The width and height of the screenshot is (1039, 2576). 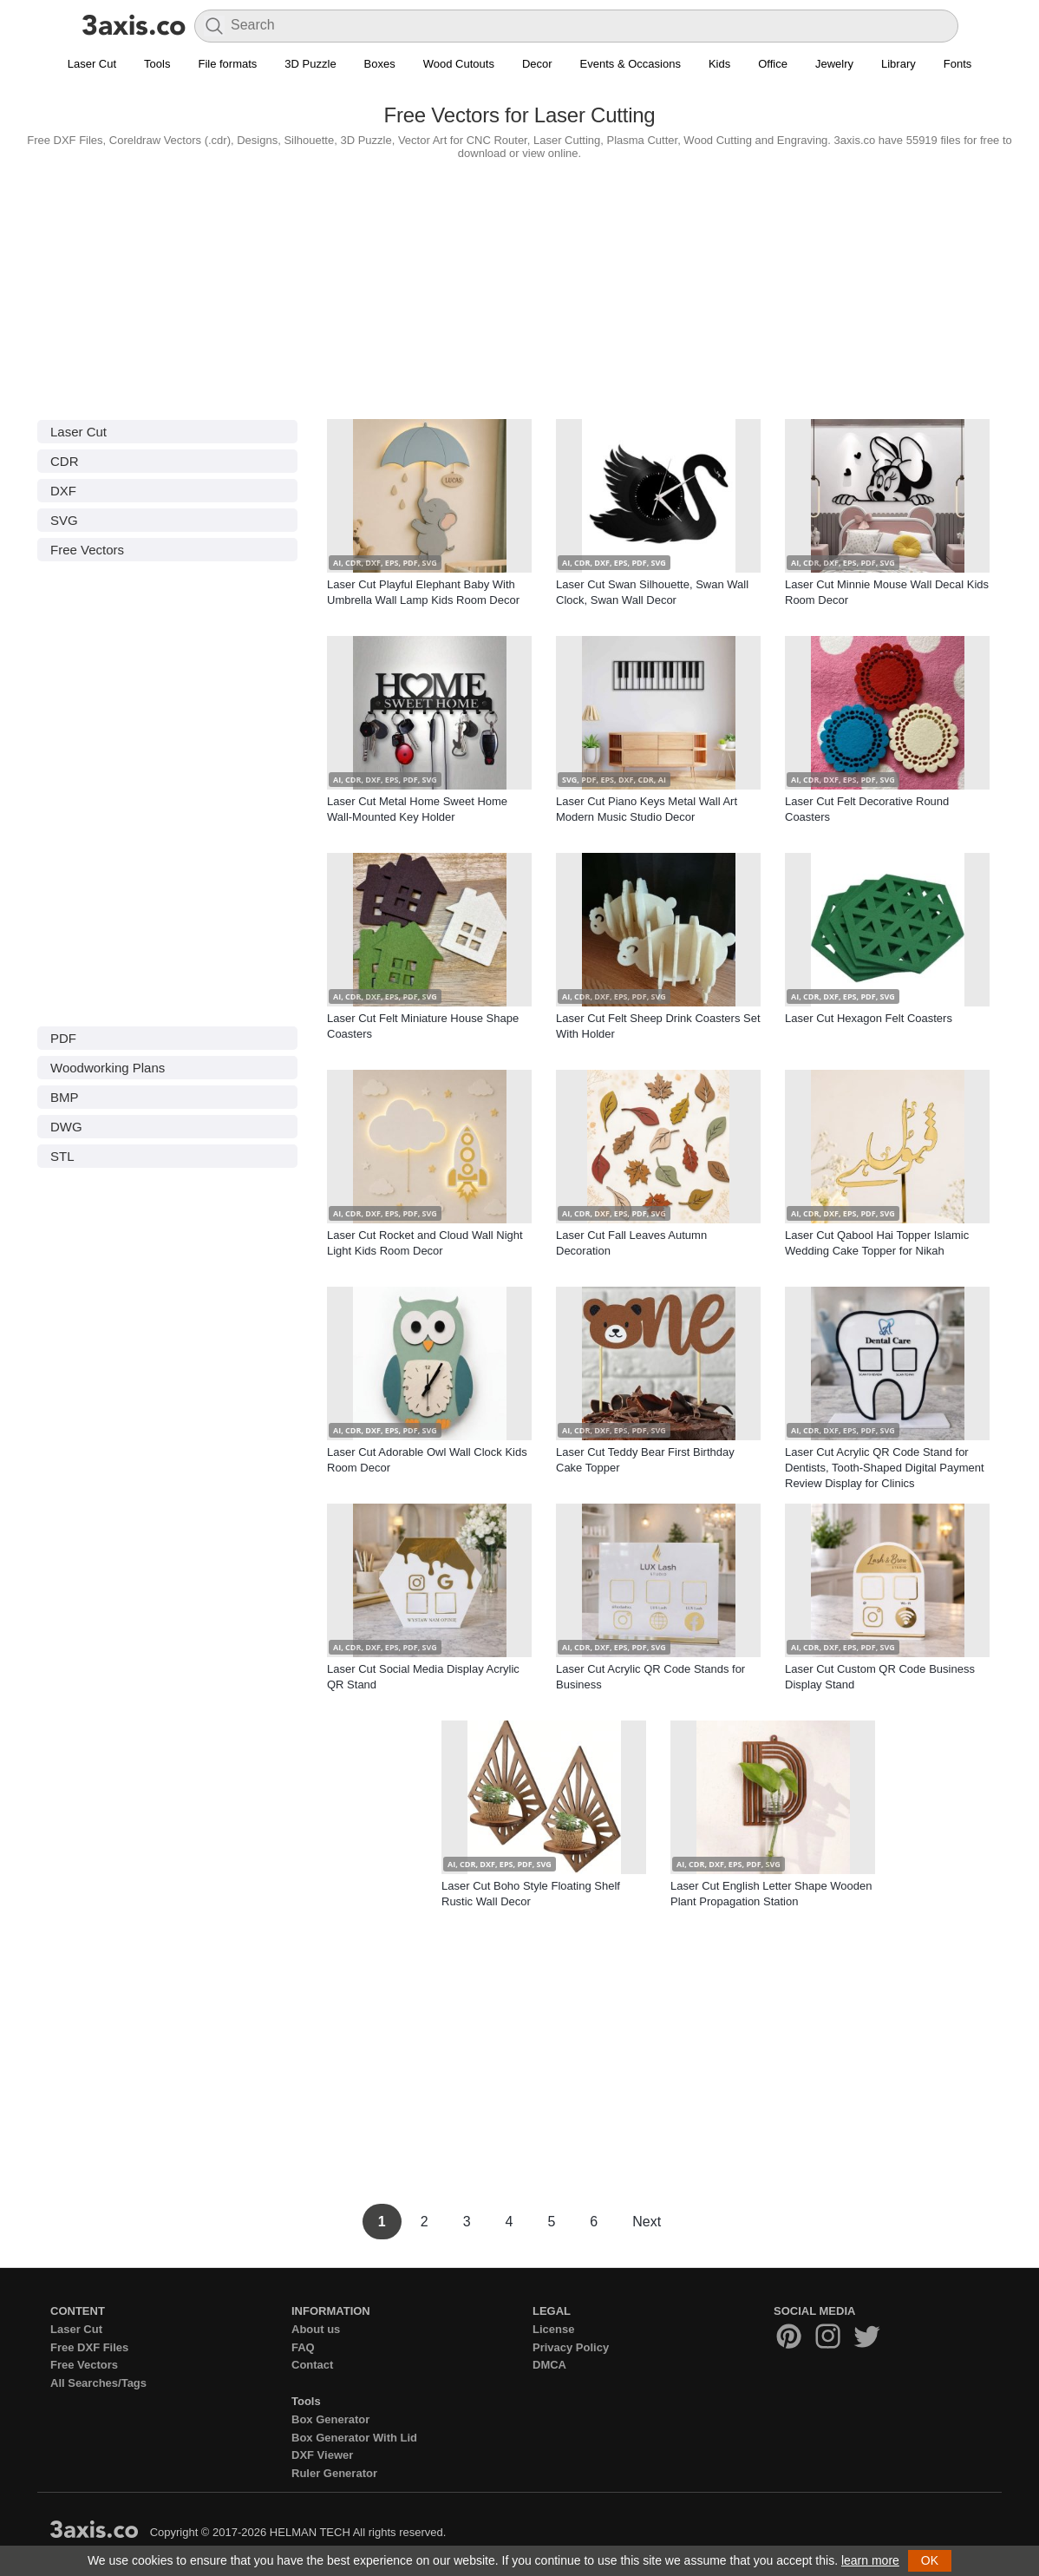 I want to click on 3D Puzzle, so click(x=310, y=63).